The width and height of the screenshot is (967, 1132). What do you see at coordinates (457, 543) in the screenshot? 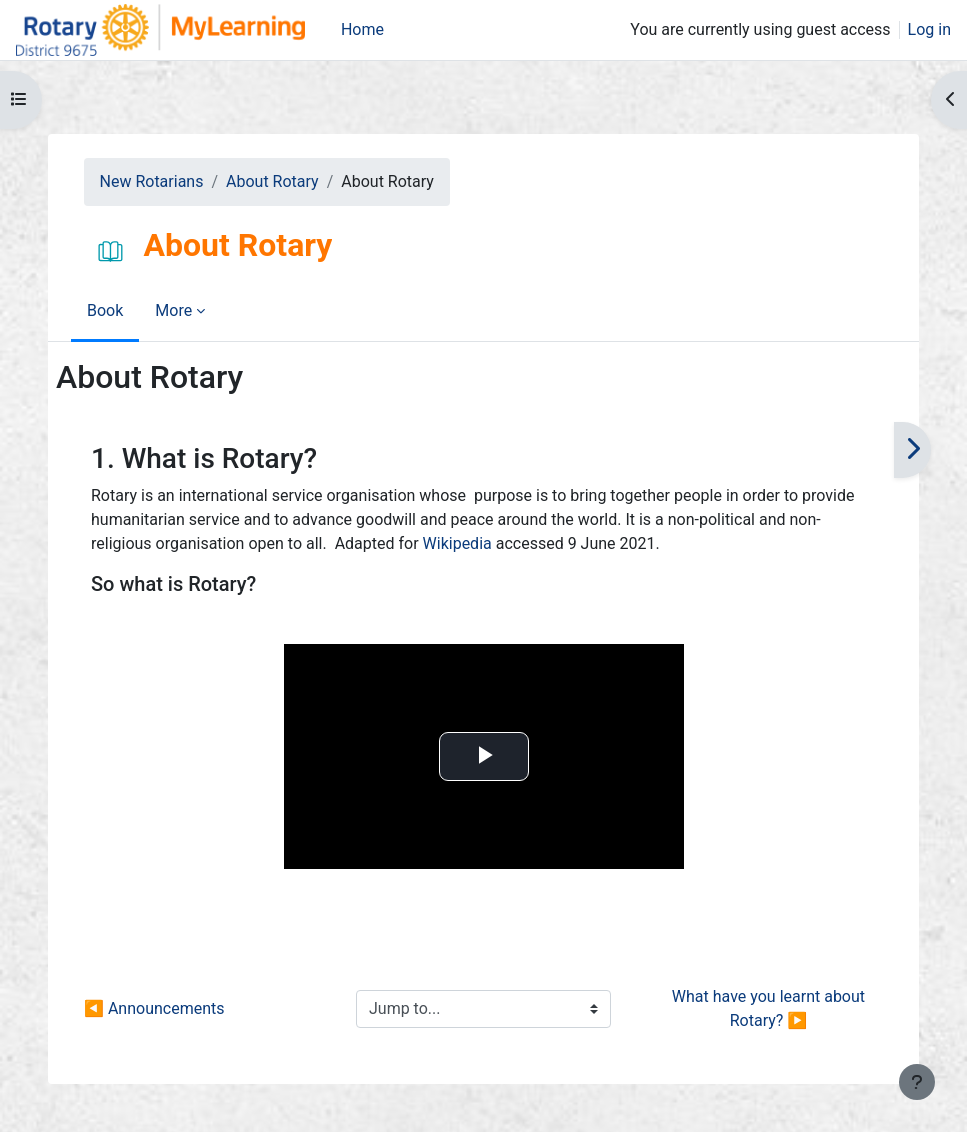
I see `Wikipedia` at bounding box center [457, 543].